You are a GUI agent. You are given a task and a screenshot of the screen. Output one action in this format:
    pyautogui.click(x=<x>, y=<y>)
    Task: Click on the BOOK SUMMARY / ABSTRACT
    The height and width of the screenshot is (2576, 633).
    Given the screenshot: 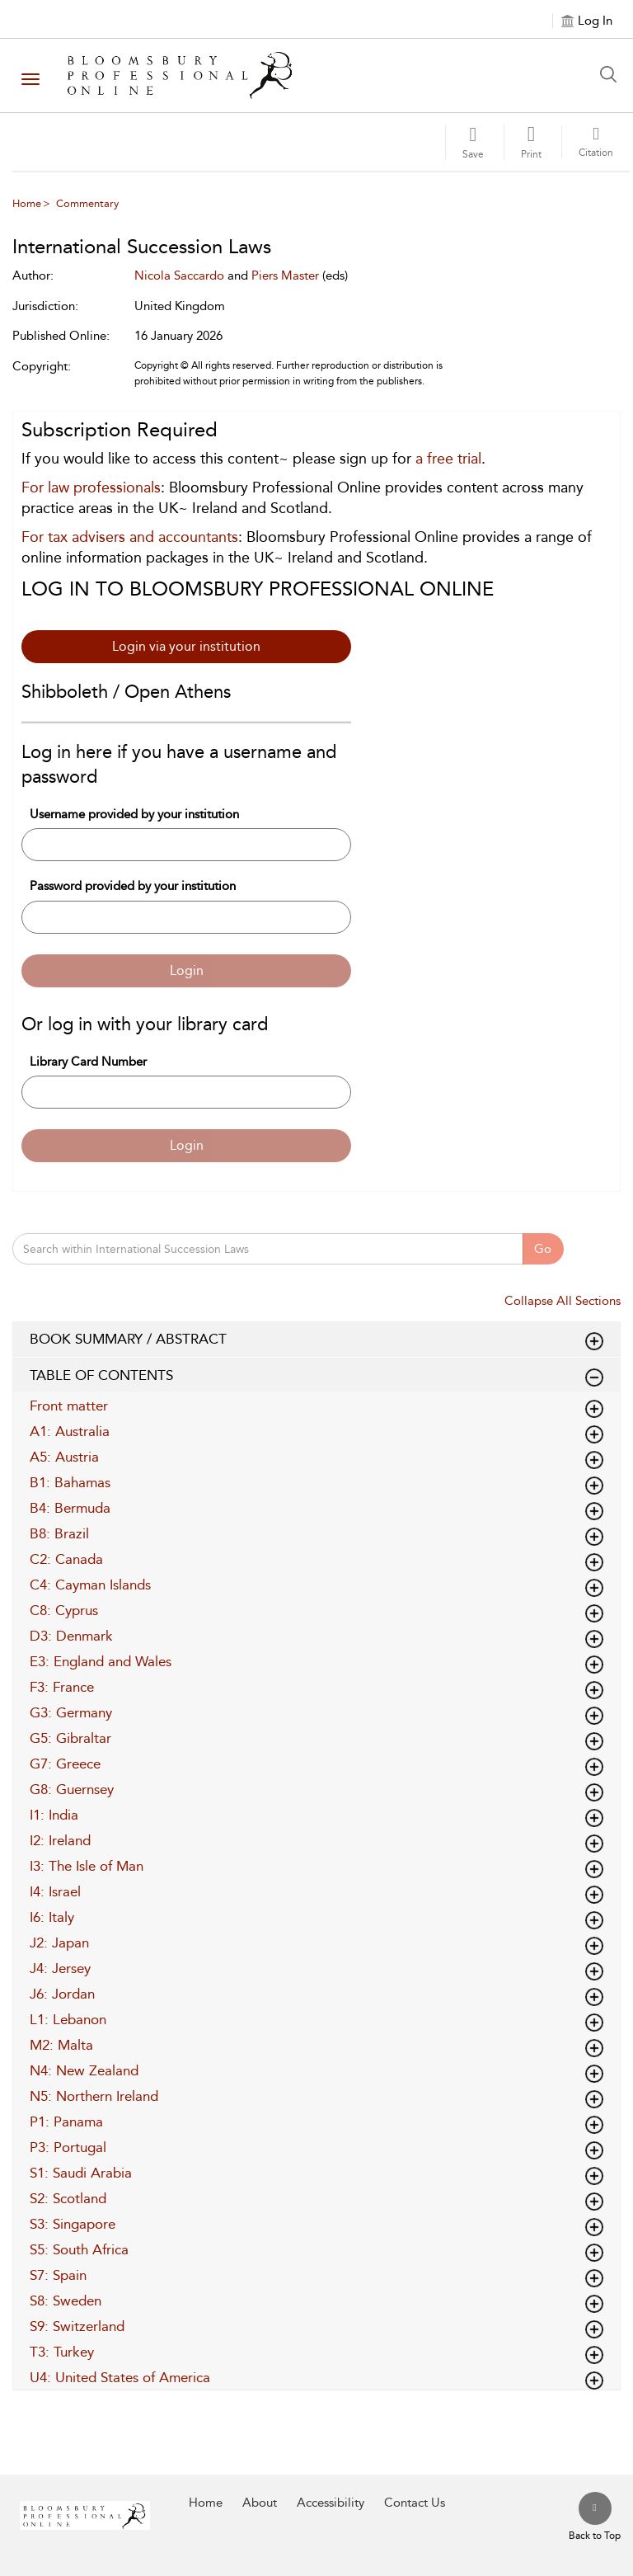 What is the action you would take?
    pyautogui.click(x=316, y=1339)
    